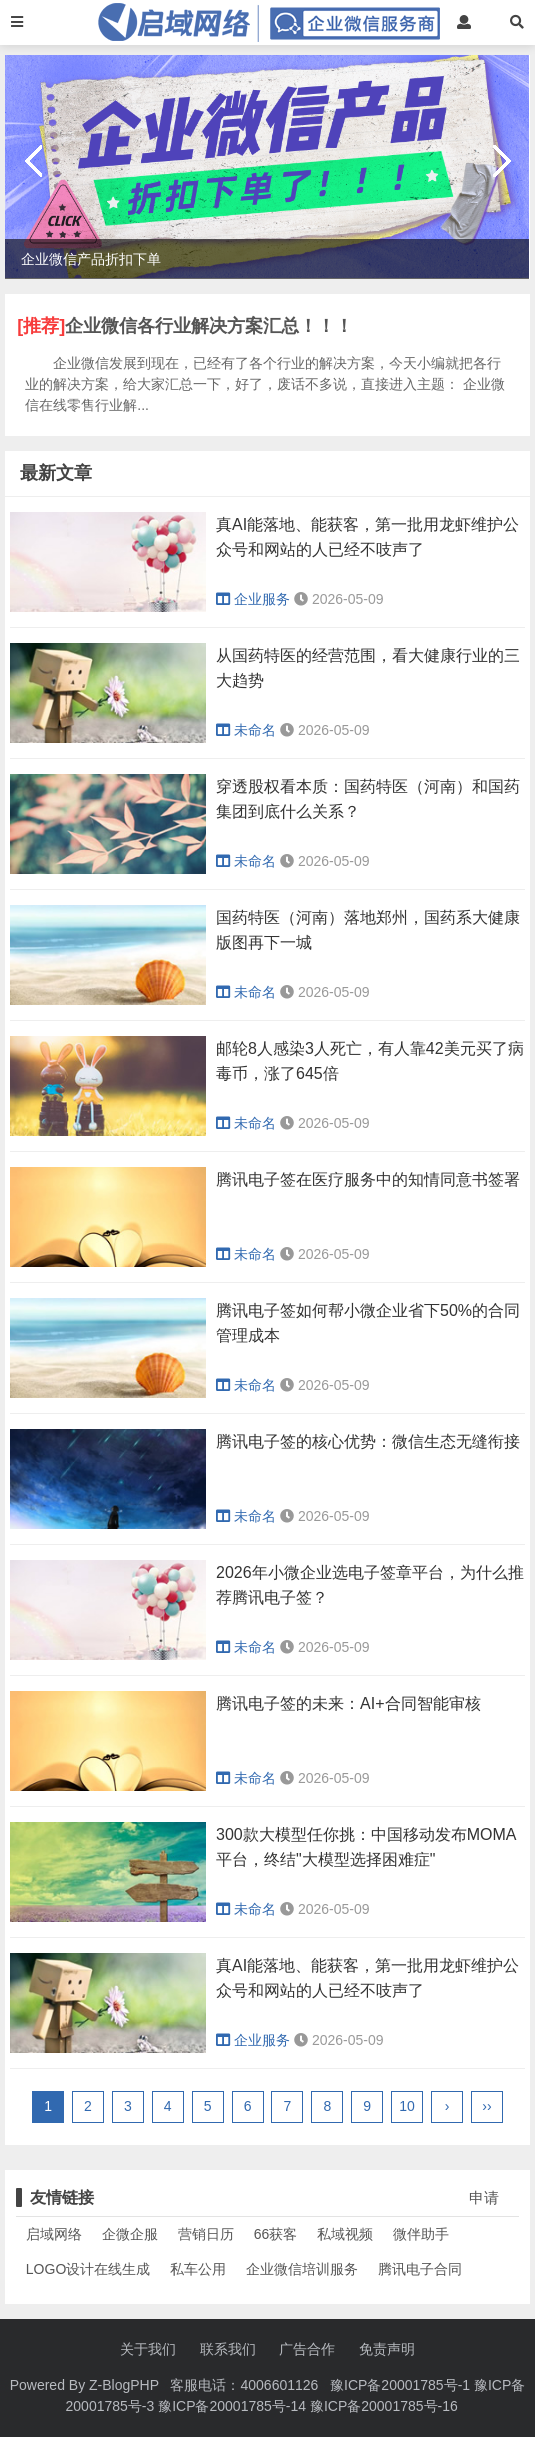  What do you see at coordinates (484, 2197) in the screenshot?
I see `申请` at bounding box center [484, 2197].